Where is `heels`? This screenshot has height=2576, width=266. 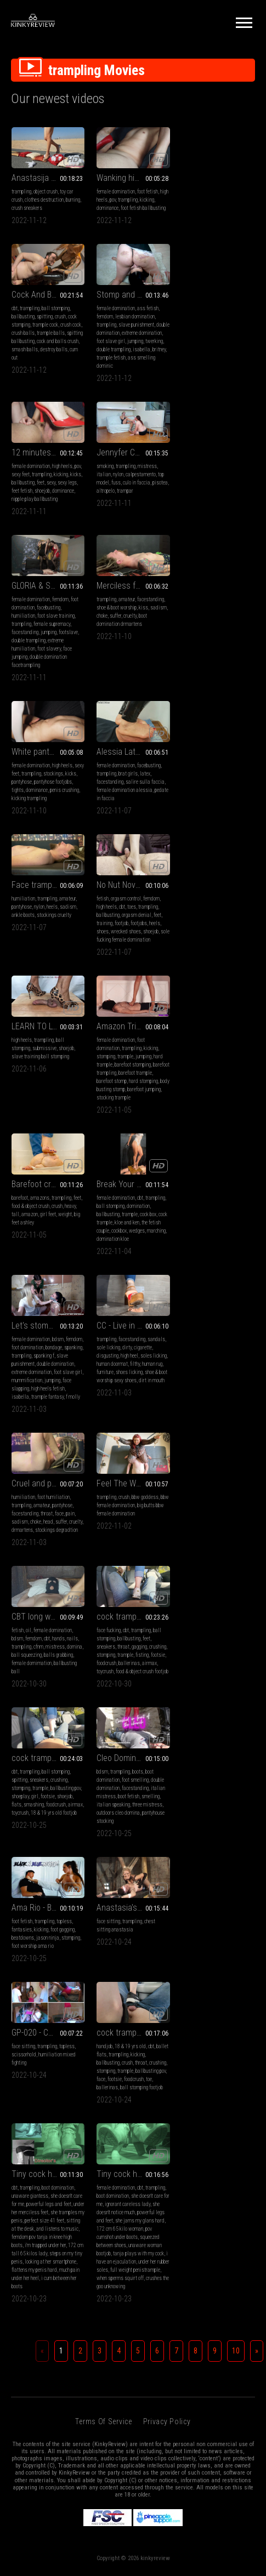 heels is located at coordinates (137, 681).